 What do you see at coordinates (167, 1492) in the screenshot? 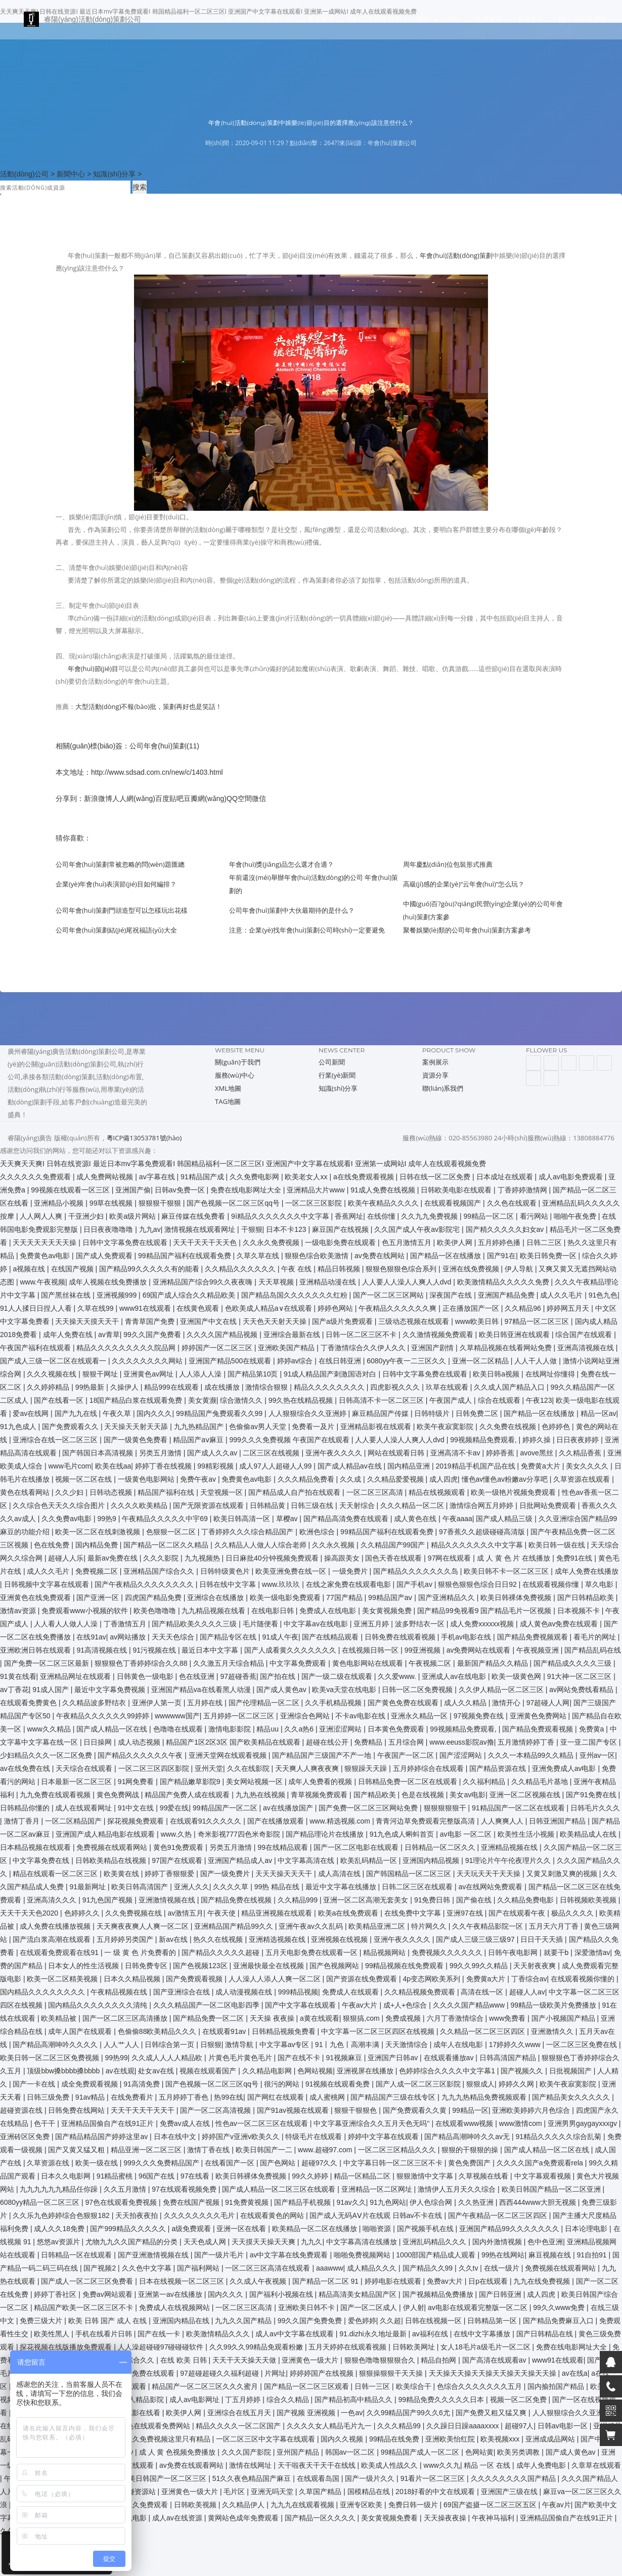
I see `精品国产福利在线` at bounding box center [167, 1492].